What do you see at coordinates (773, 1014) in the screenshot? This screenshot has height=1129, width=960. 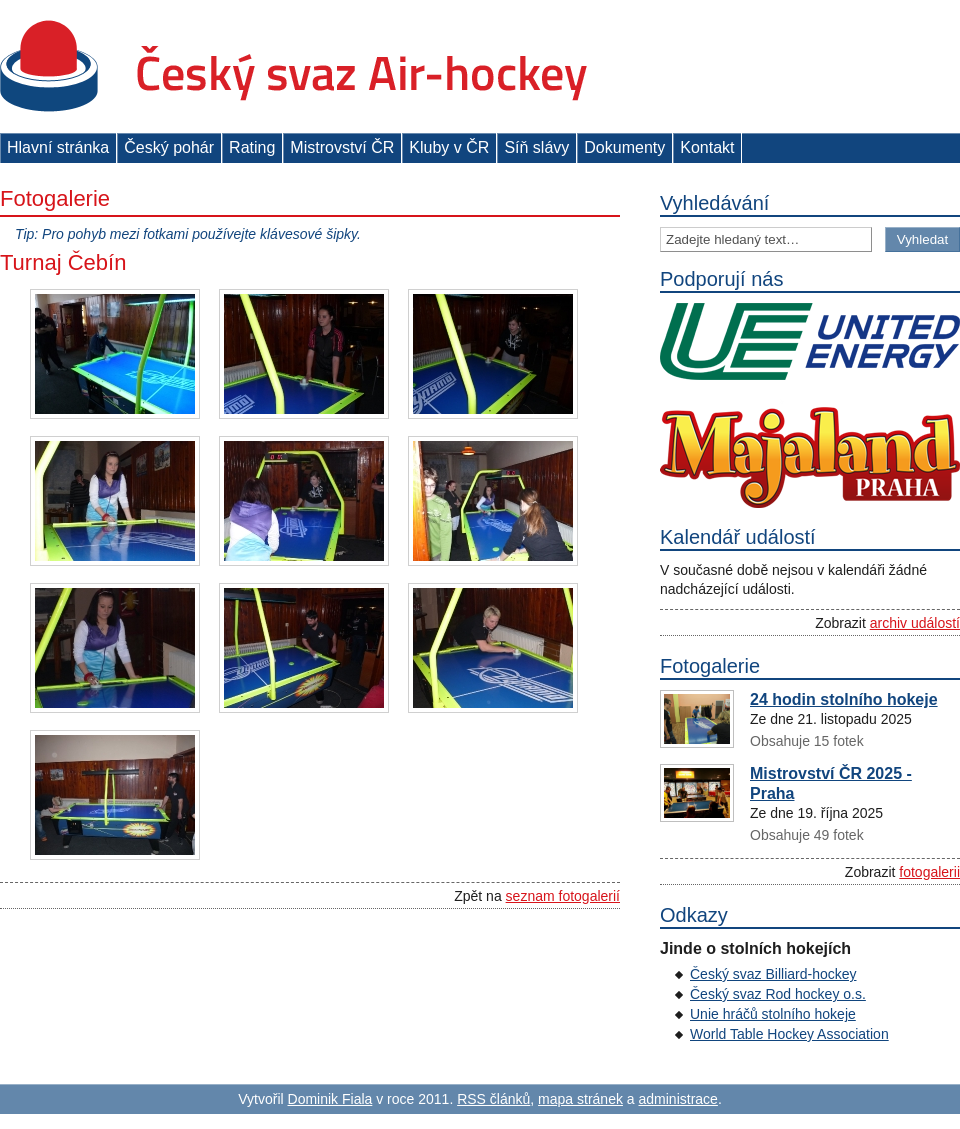 I see `Unie hráčů stolního hokeje` at bounding box center [773, 1014].